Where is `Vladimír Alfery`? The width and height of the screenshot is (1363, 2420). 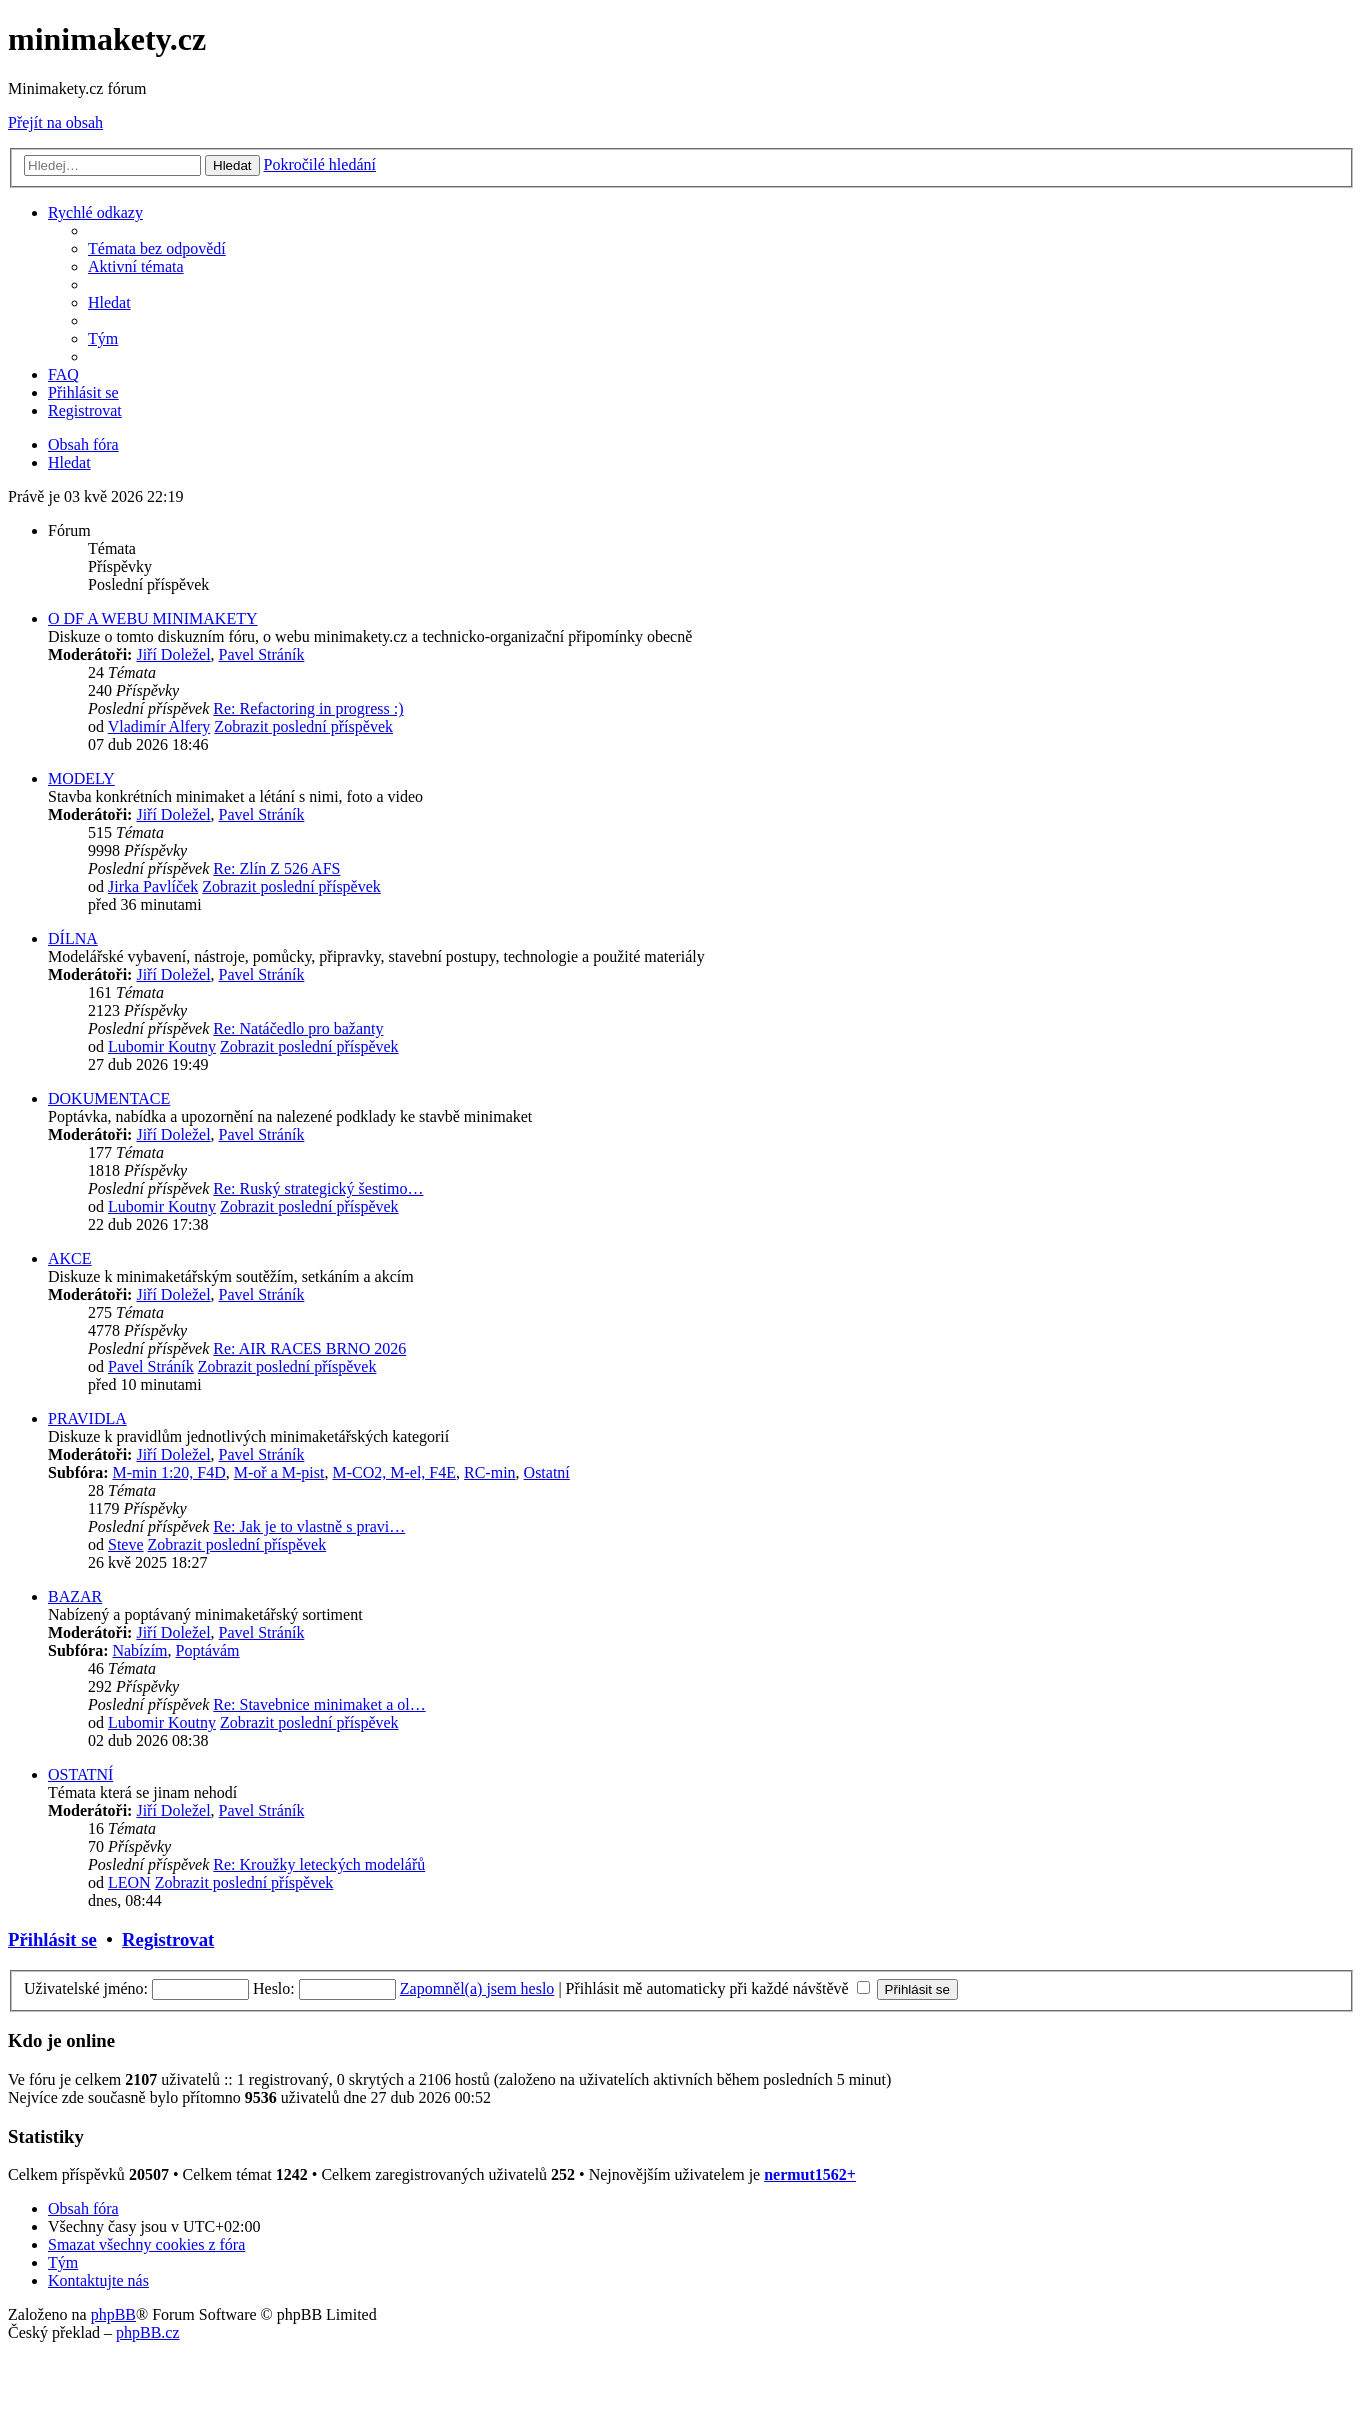
Vladimír Alfery is located at coordinates (159, 726).